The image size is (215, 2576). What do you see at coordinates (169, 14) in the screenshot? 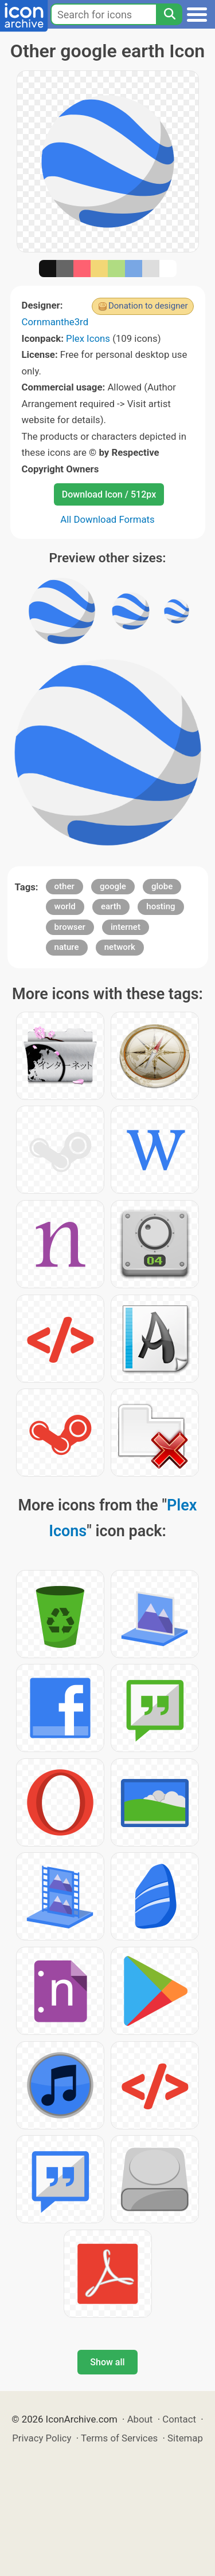
I see `[Search]` at bounding box center [169, 14].